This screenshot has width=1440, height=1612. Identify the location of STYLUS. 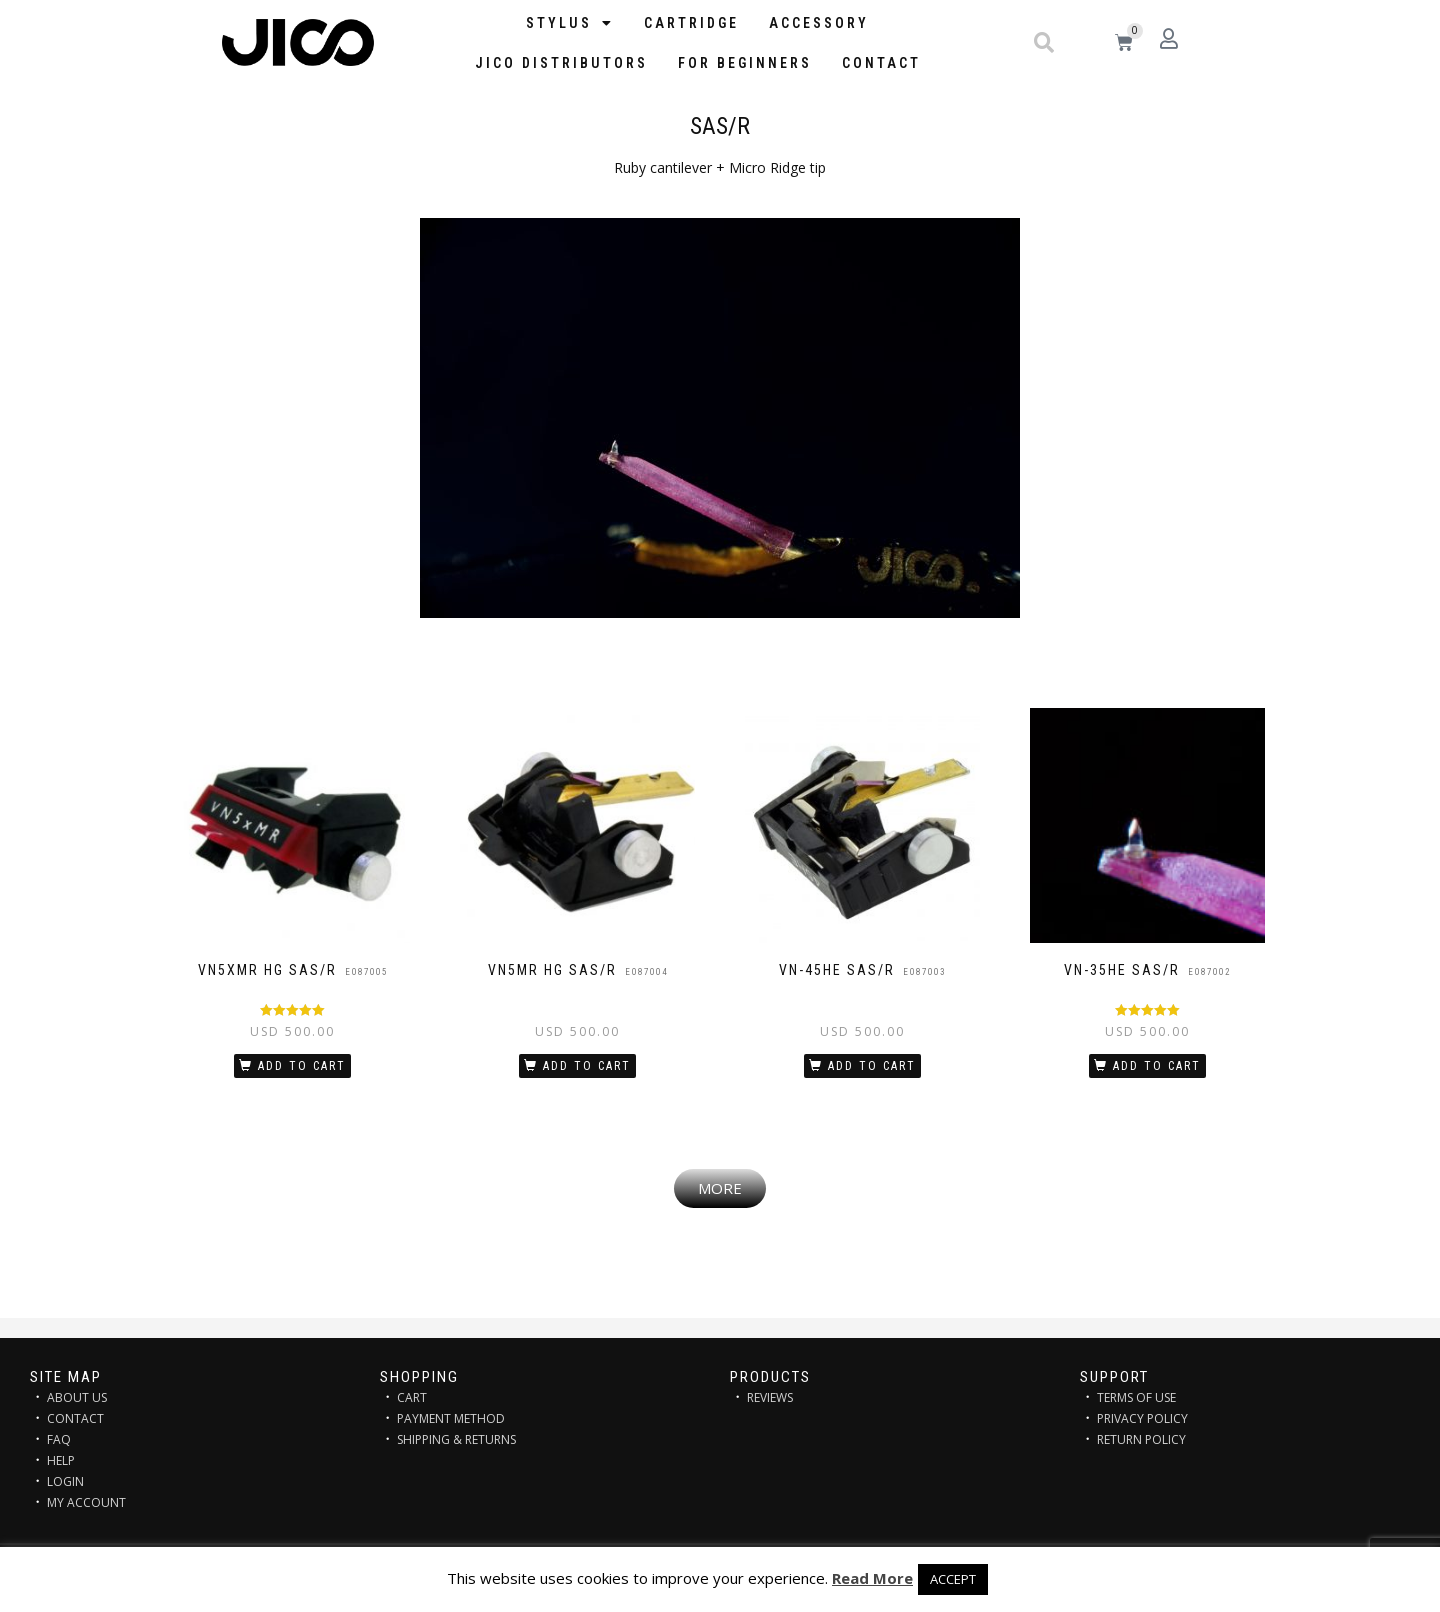
(570, 23).